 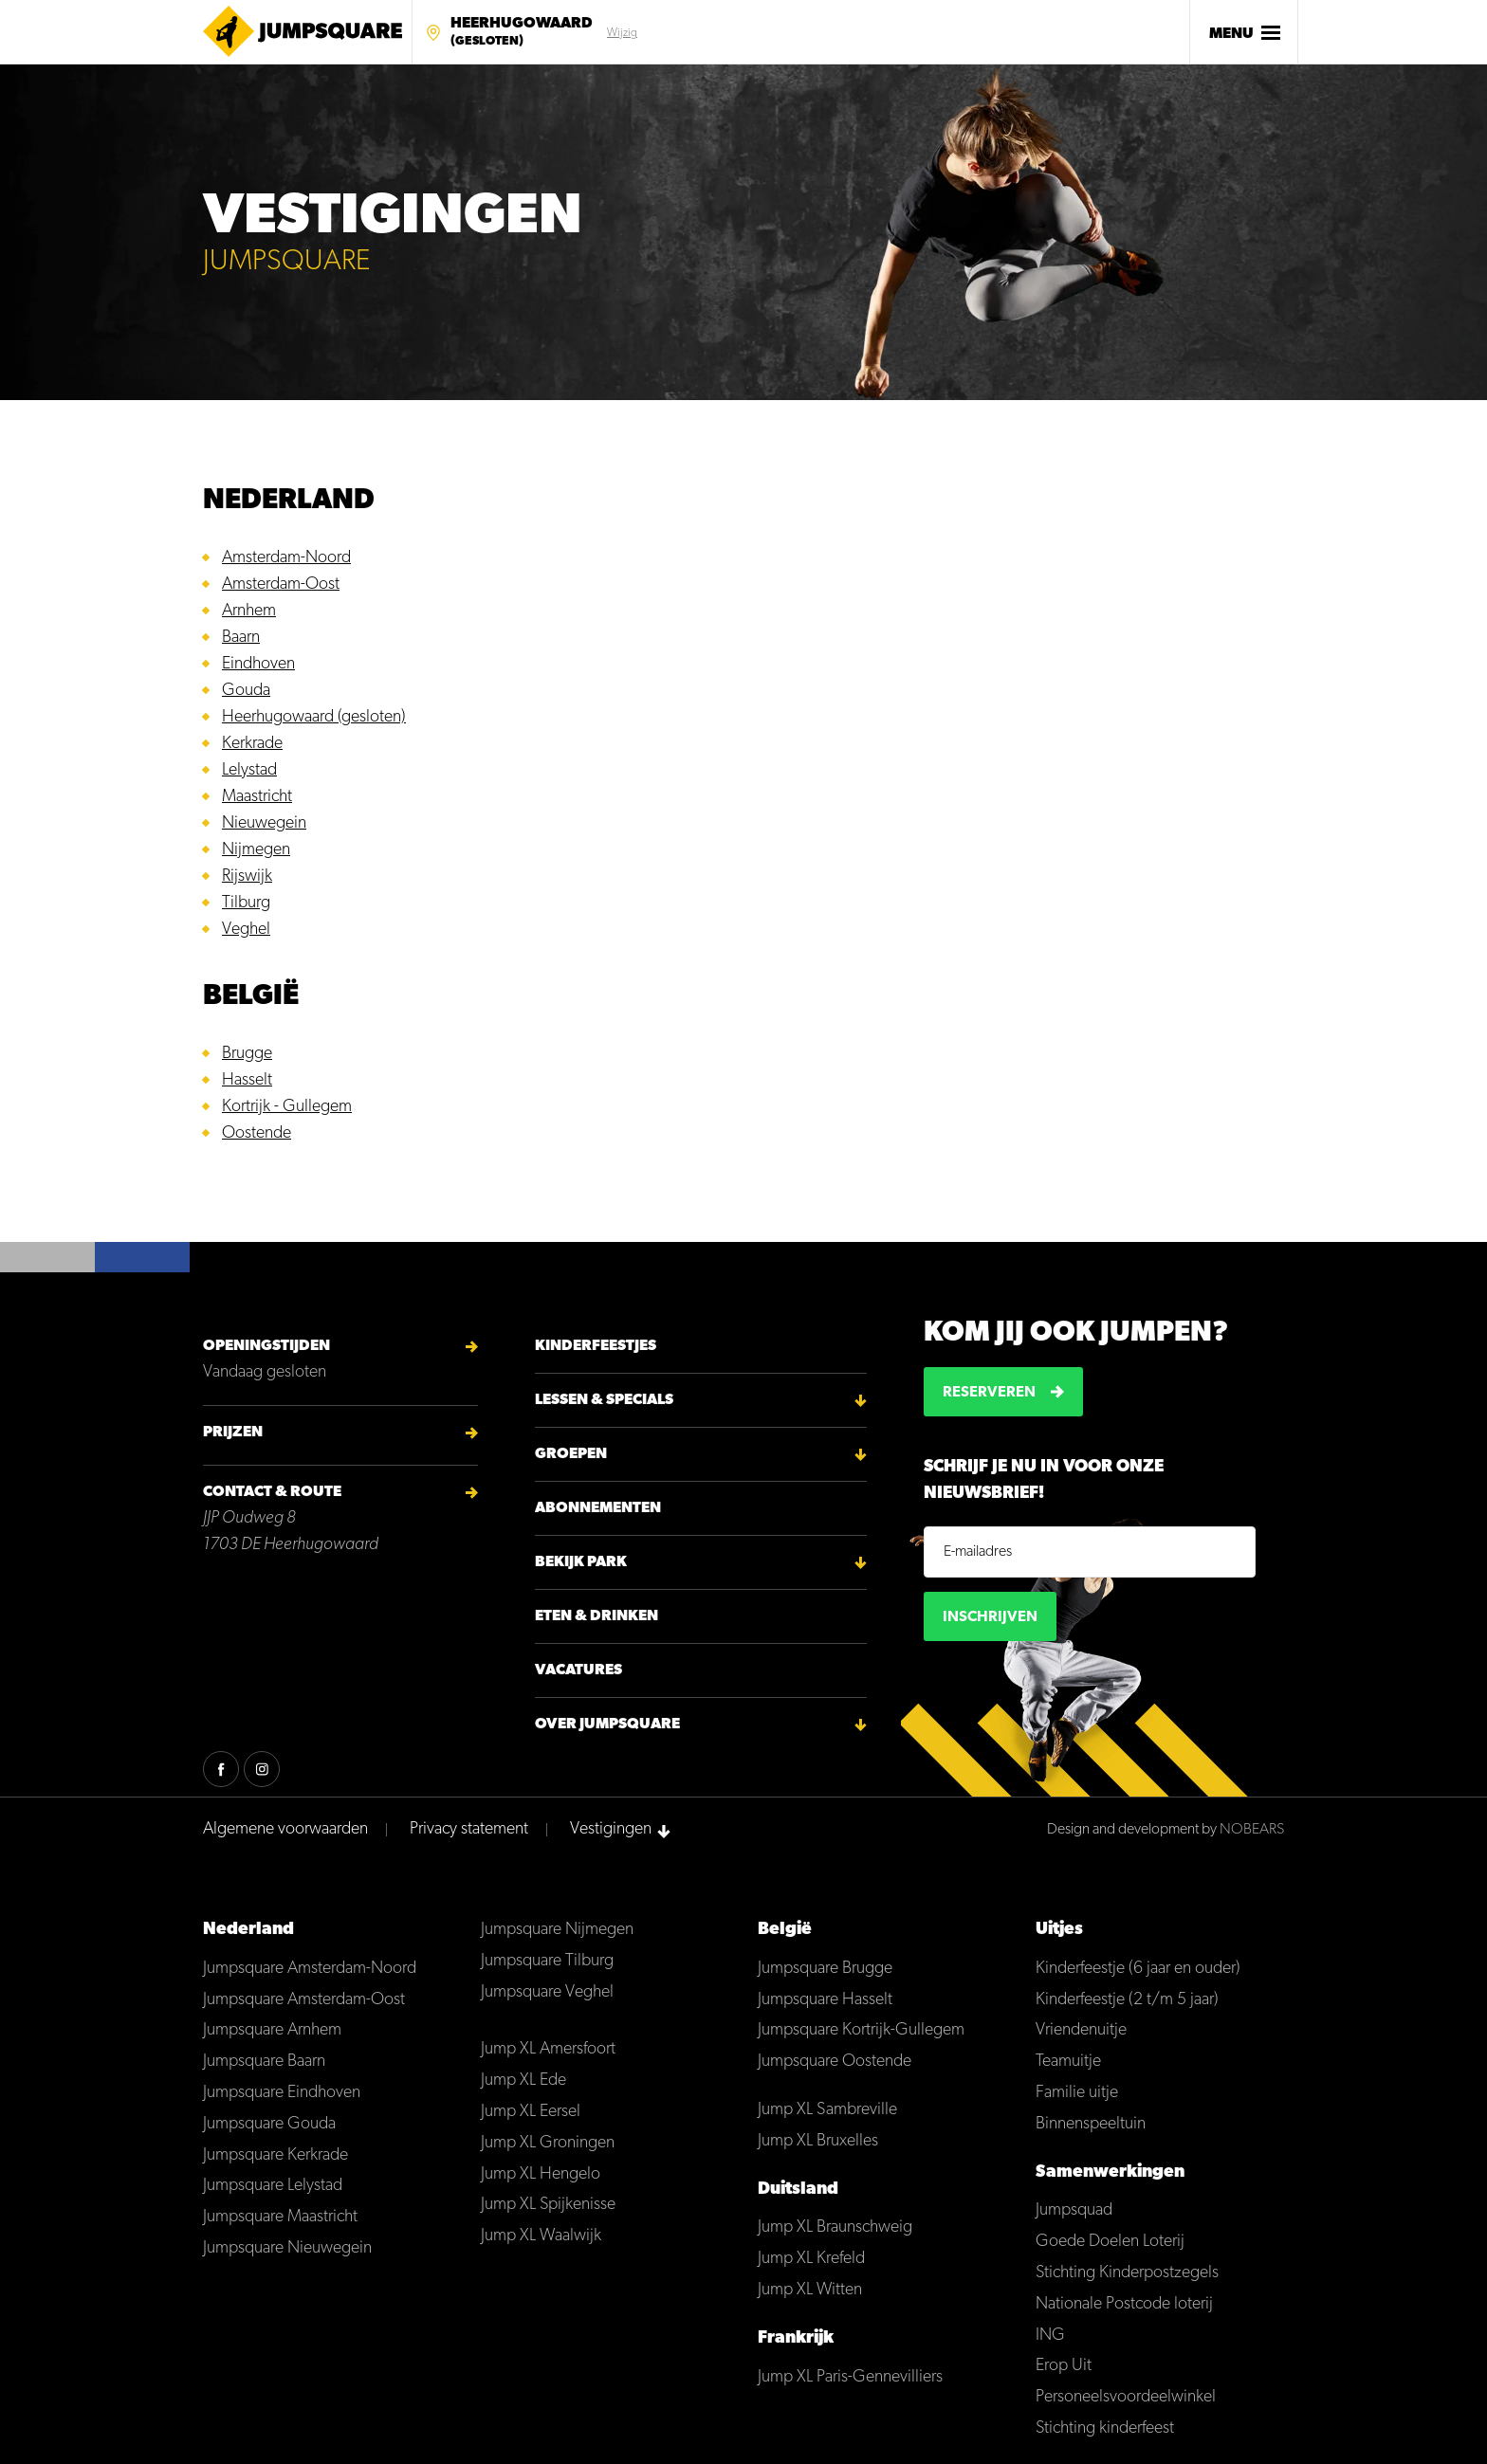 What do you see at coordinates (578, 1670) in the screenshot?
I see `Vacatures` at bounding box center [578, 1670].